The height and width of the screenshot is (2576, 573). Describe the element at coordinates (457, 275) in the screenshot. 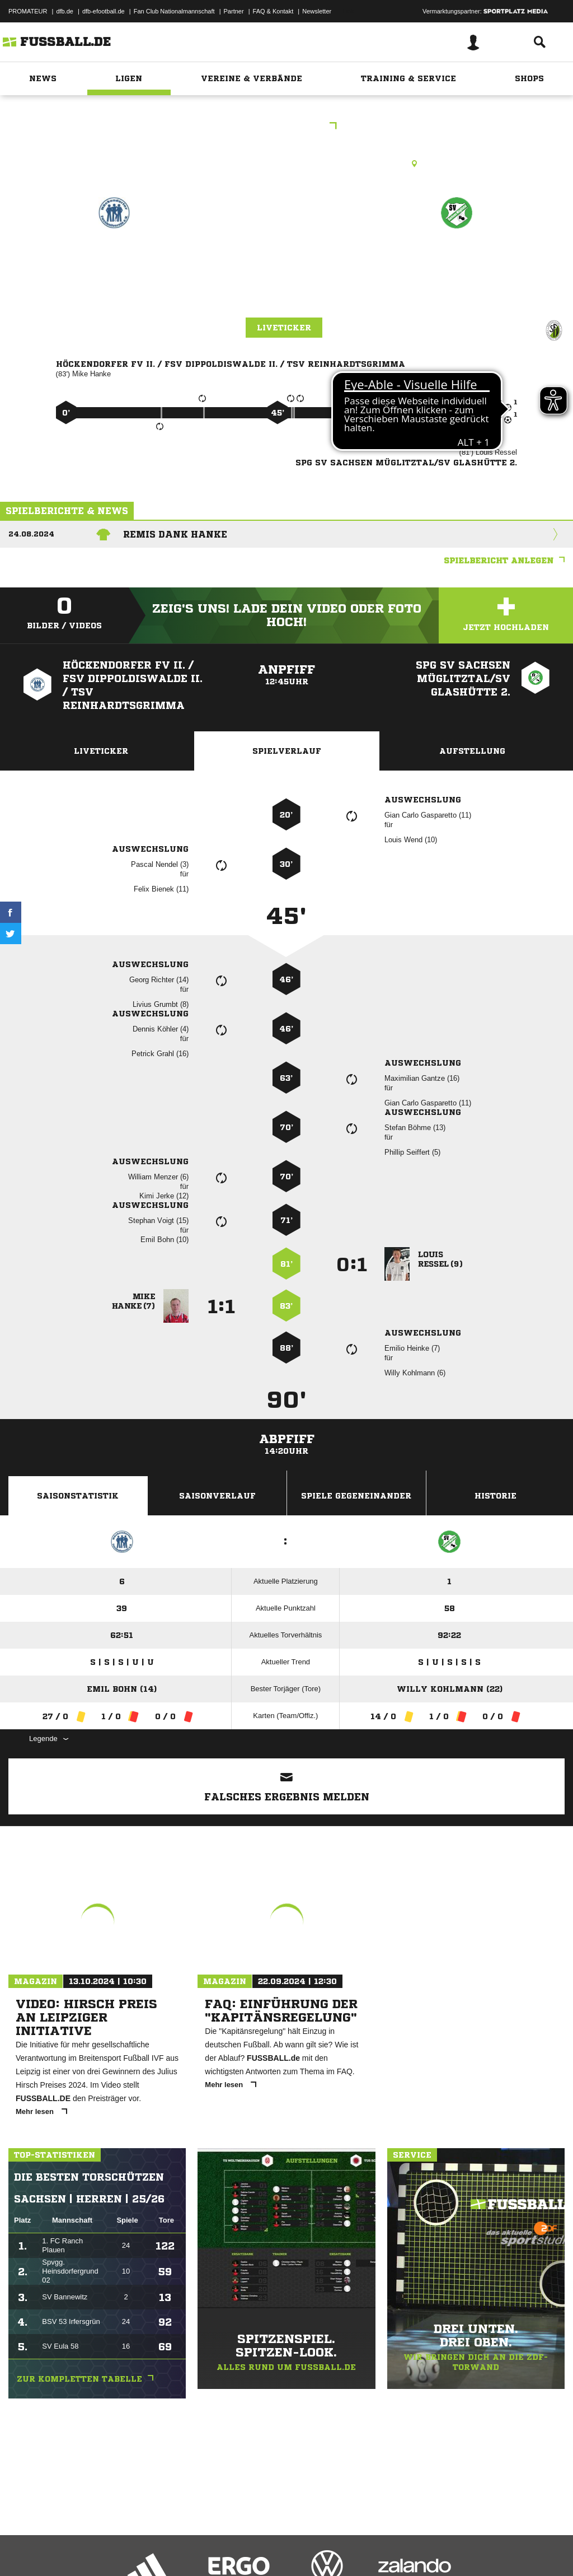

I see `SpG SV Sachsen Müglitztal/​SV Glashütte 2.` at that location.